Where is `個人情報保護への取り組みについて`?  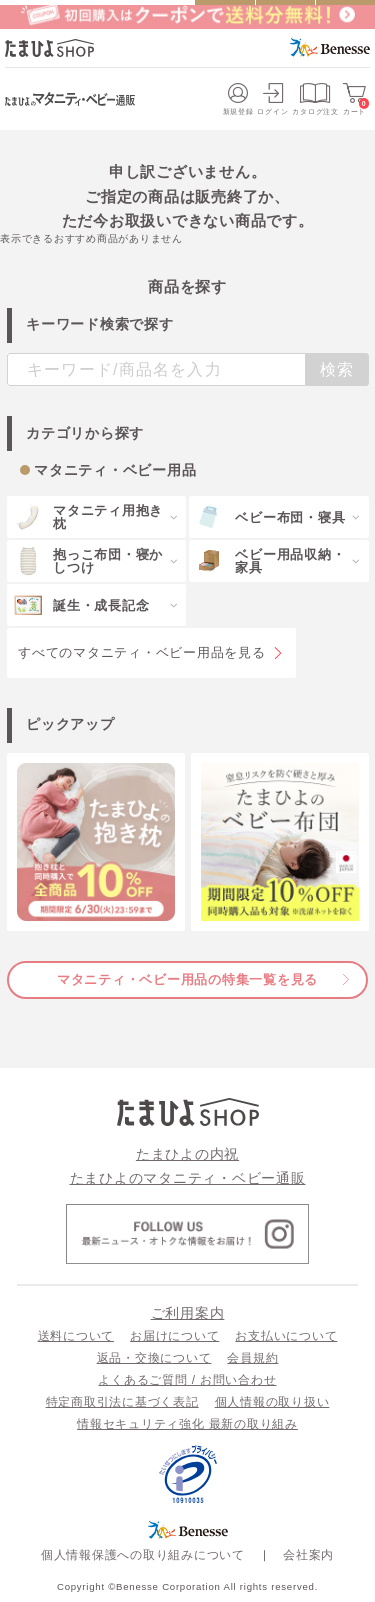
個人情報保護への取り組みについて is located at coordinates (143, 1555).